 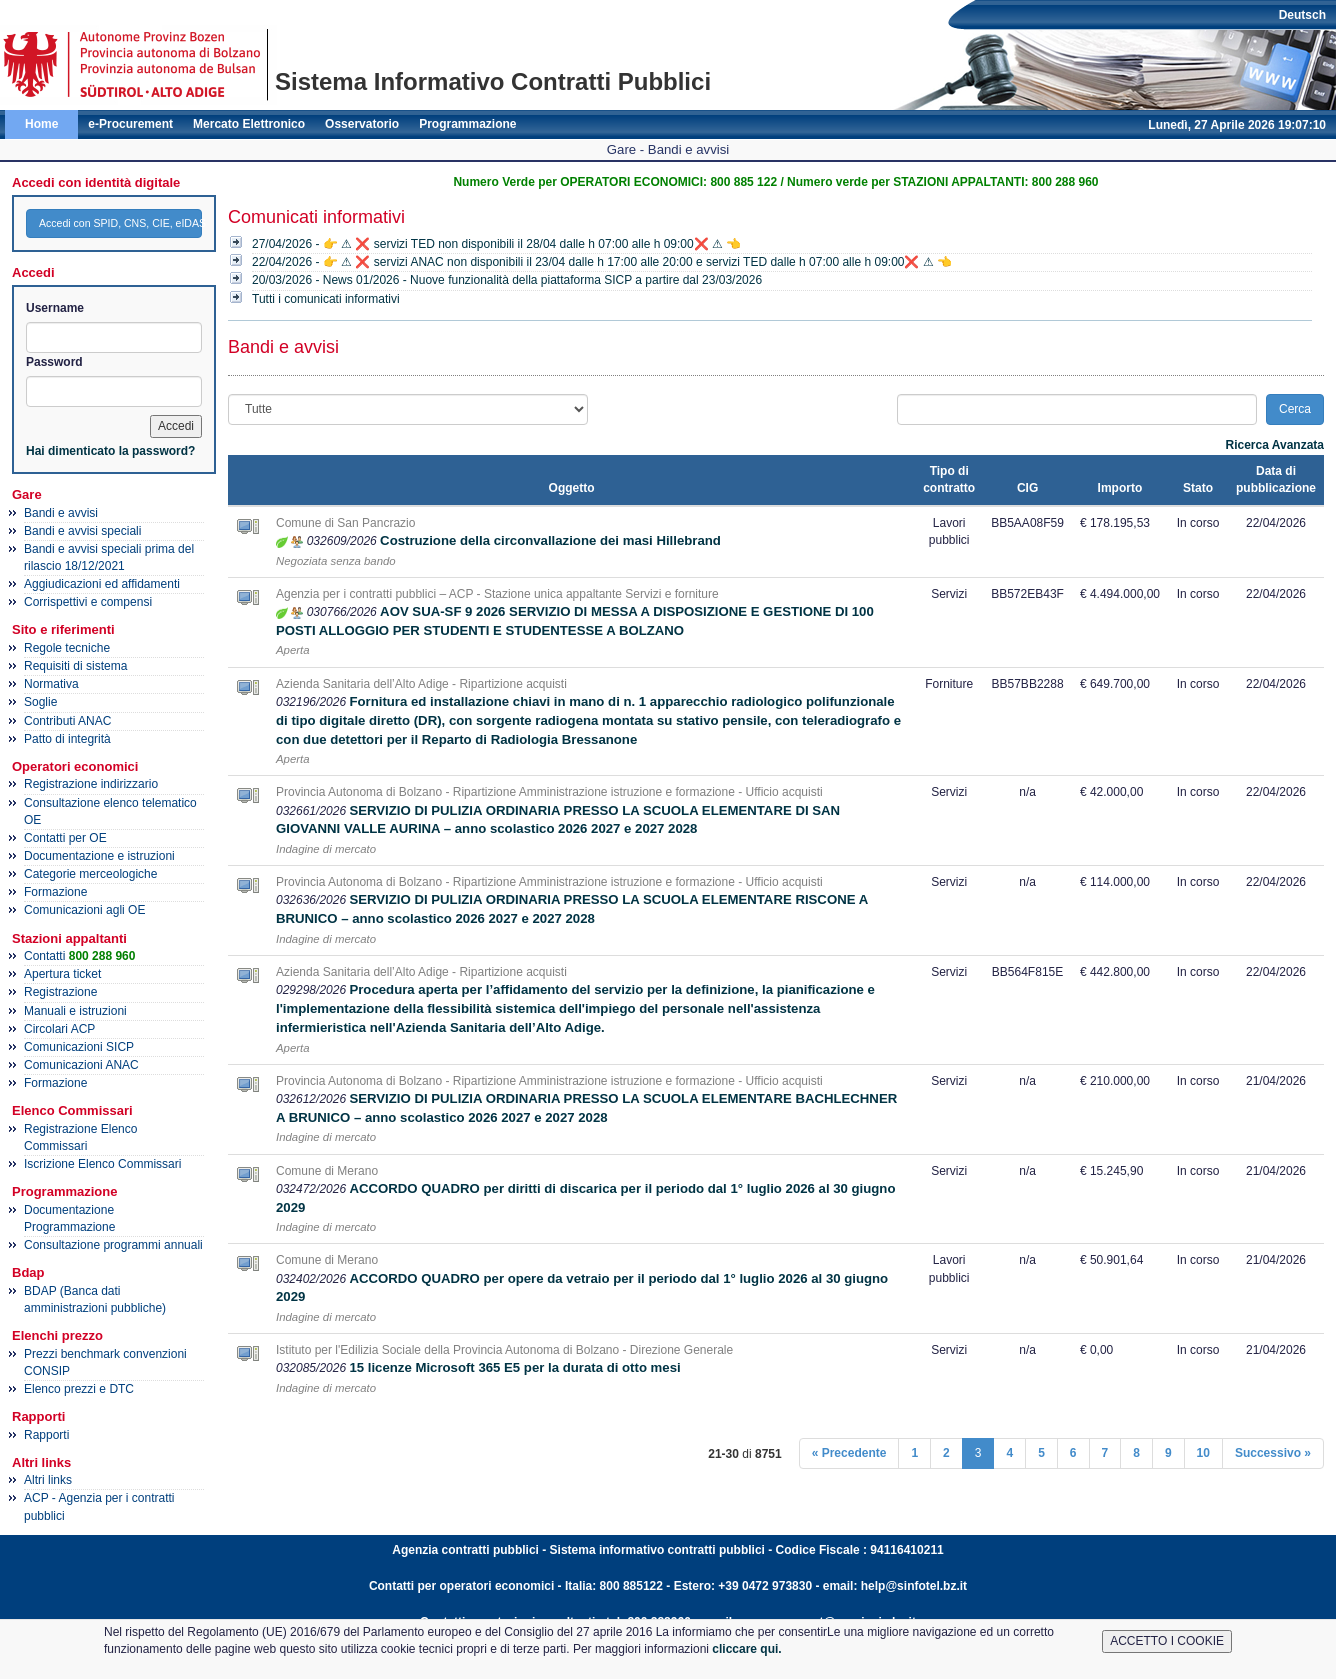 What do you see at coordinates (326, 299) in the screenshot?
I see `Tutti i comunicati informativi` at bounding box center [326, 299].